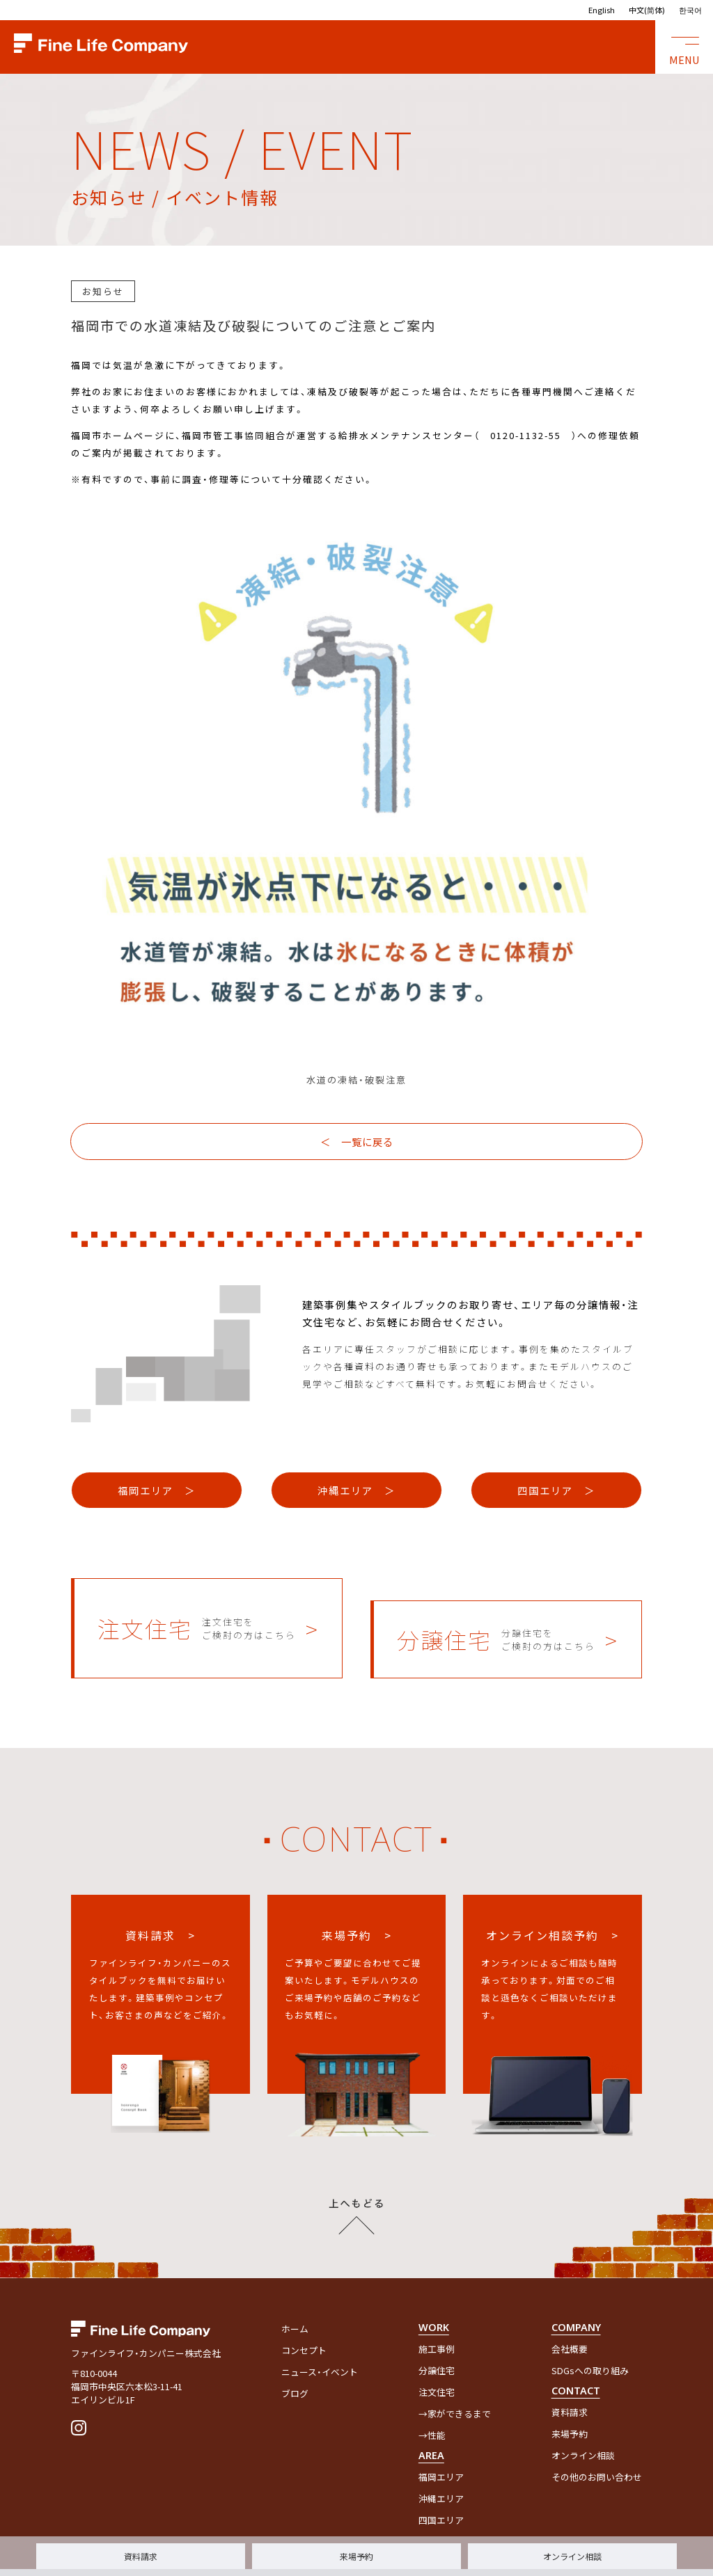 Image resolution: width=713 pixels, height=2576 pixels. What do you see at coordinates (647, 9) in the screenshot?
I see `中文(简体)` at bounding box center [647, 9].